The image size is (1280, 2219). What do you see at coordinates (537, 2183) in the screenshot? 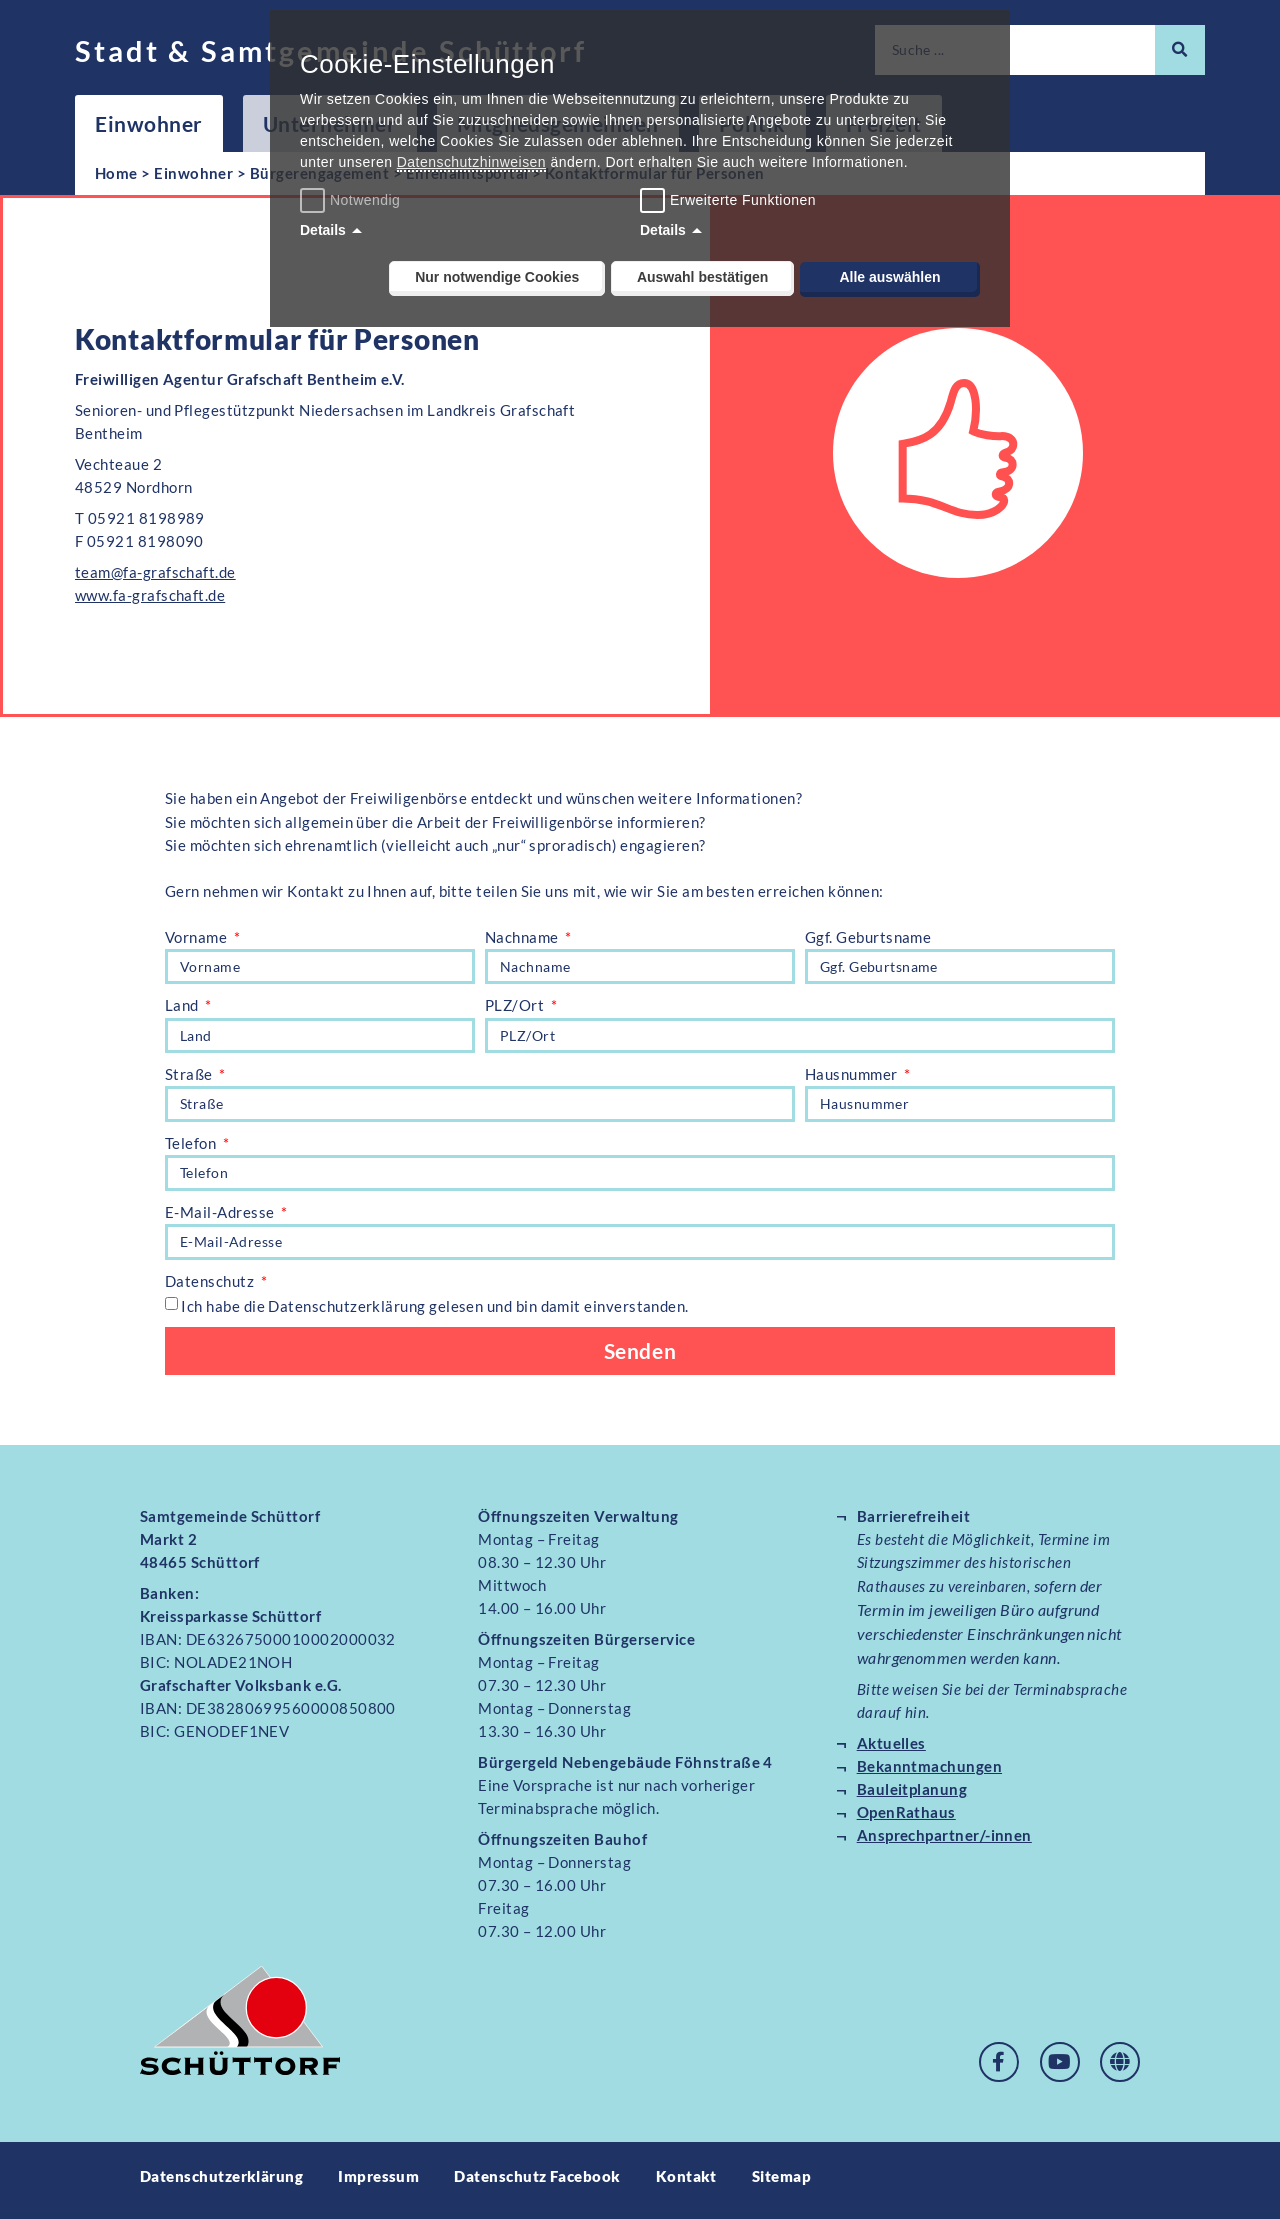
I see `Datenschutz Facebook` at bounding box center [537, 2183].